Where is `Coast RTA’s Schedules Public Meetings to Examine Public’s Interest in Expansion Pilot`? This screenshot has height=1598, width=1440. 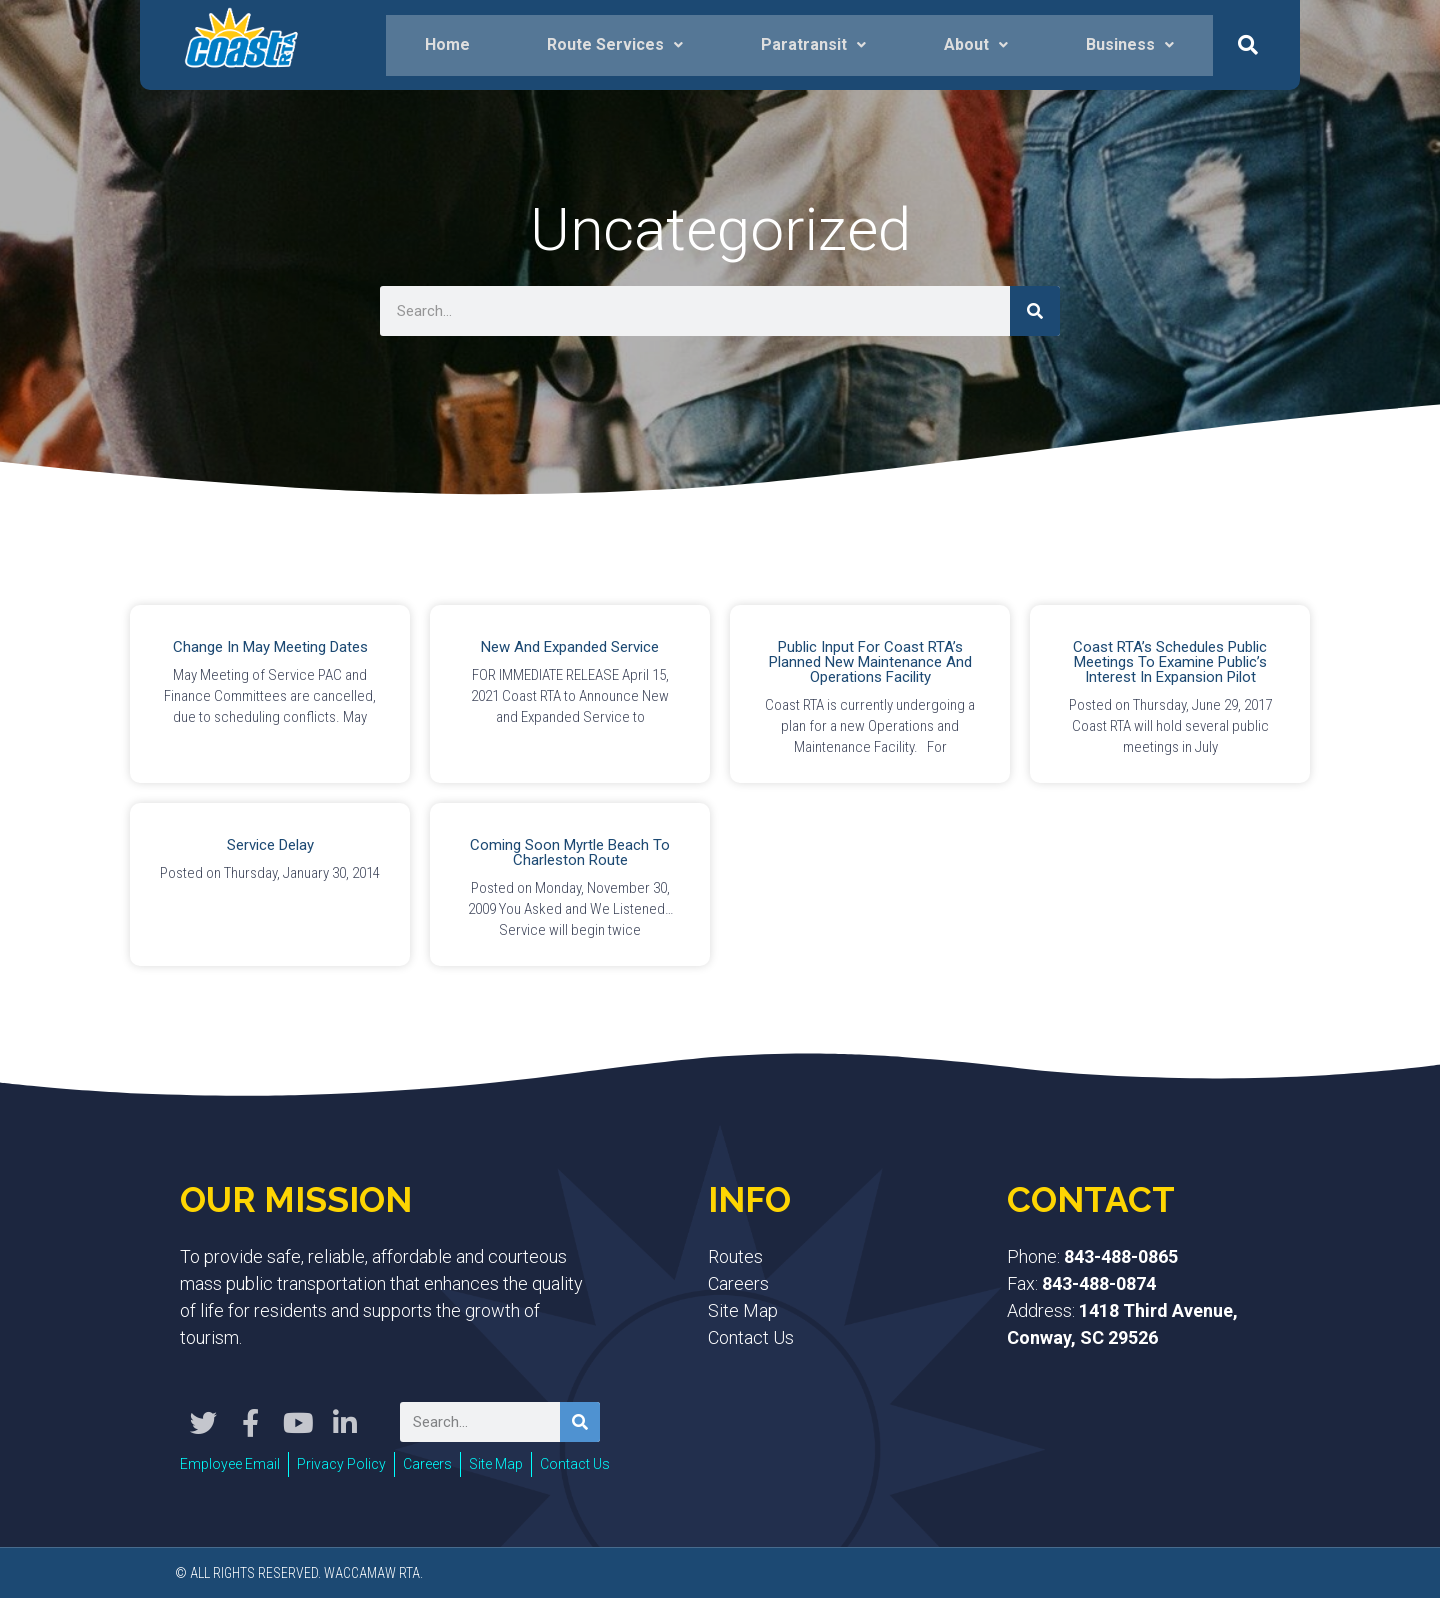
Coast RTA’s Schedules Public Meetings to Examine Public’s Interest in Expansion Pilot is located at coordinates (1170, 662).